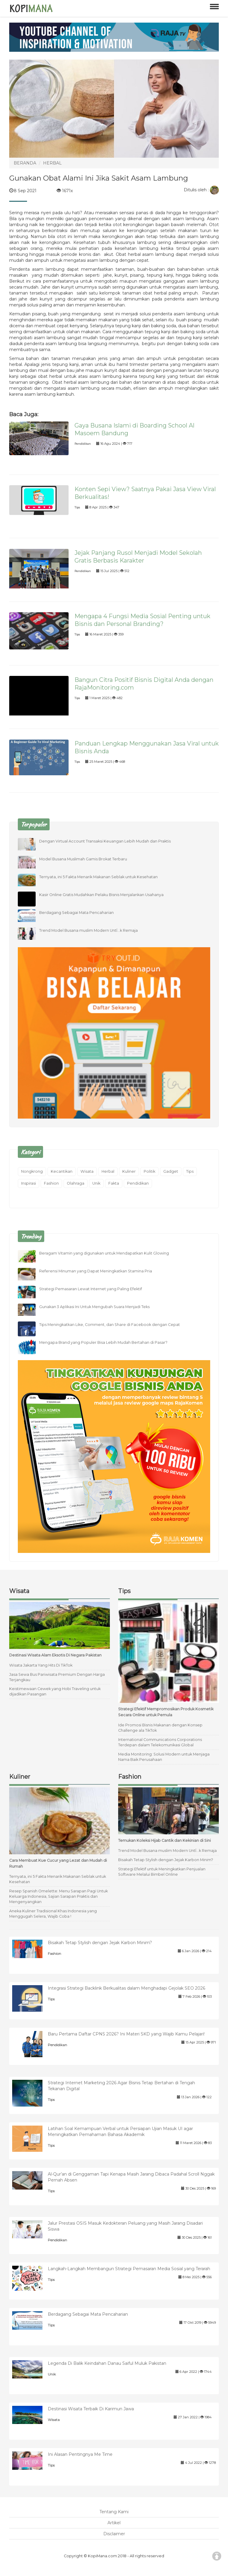 The height and width of the screenshot is (2576, 228). What do you see at coordinates (149, 1171) in the screenshot?
I see `Politik` at bounding box center [149, 1171].